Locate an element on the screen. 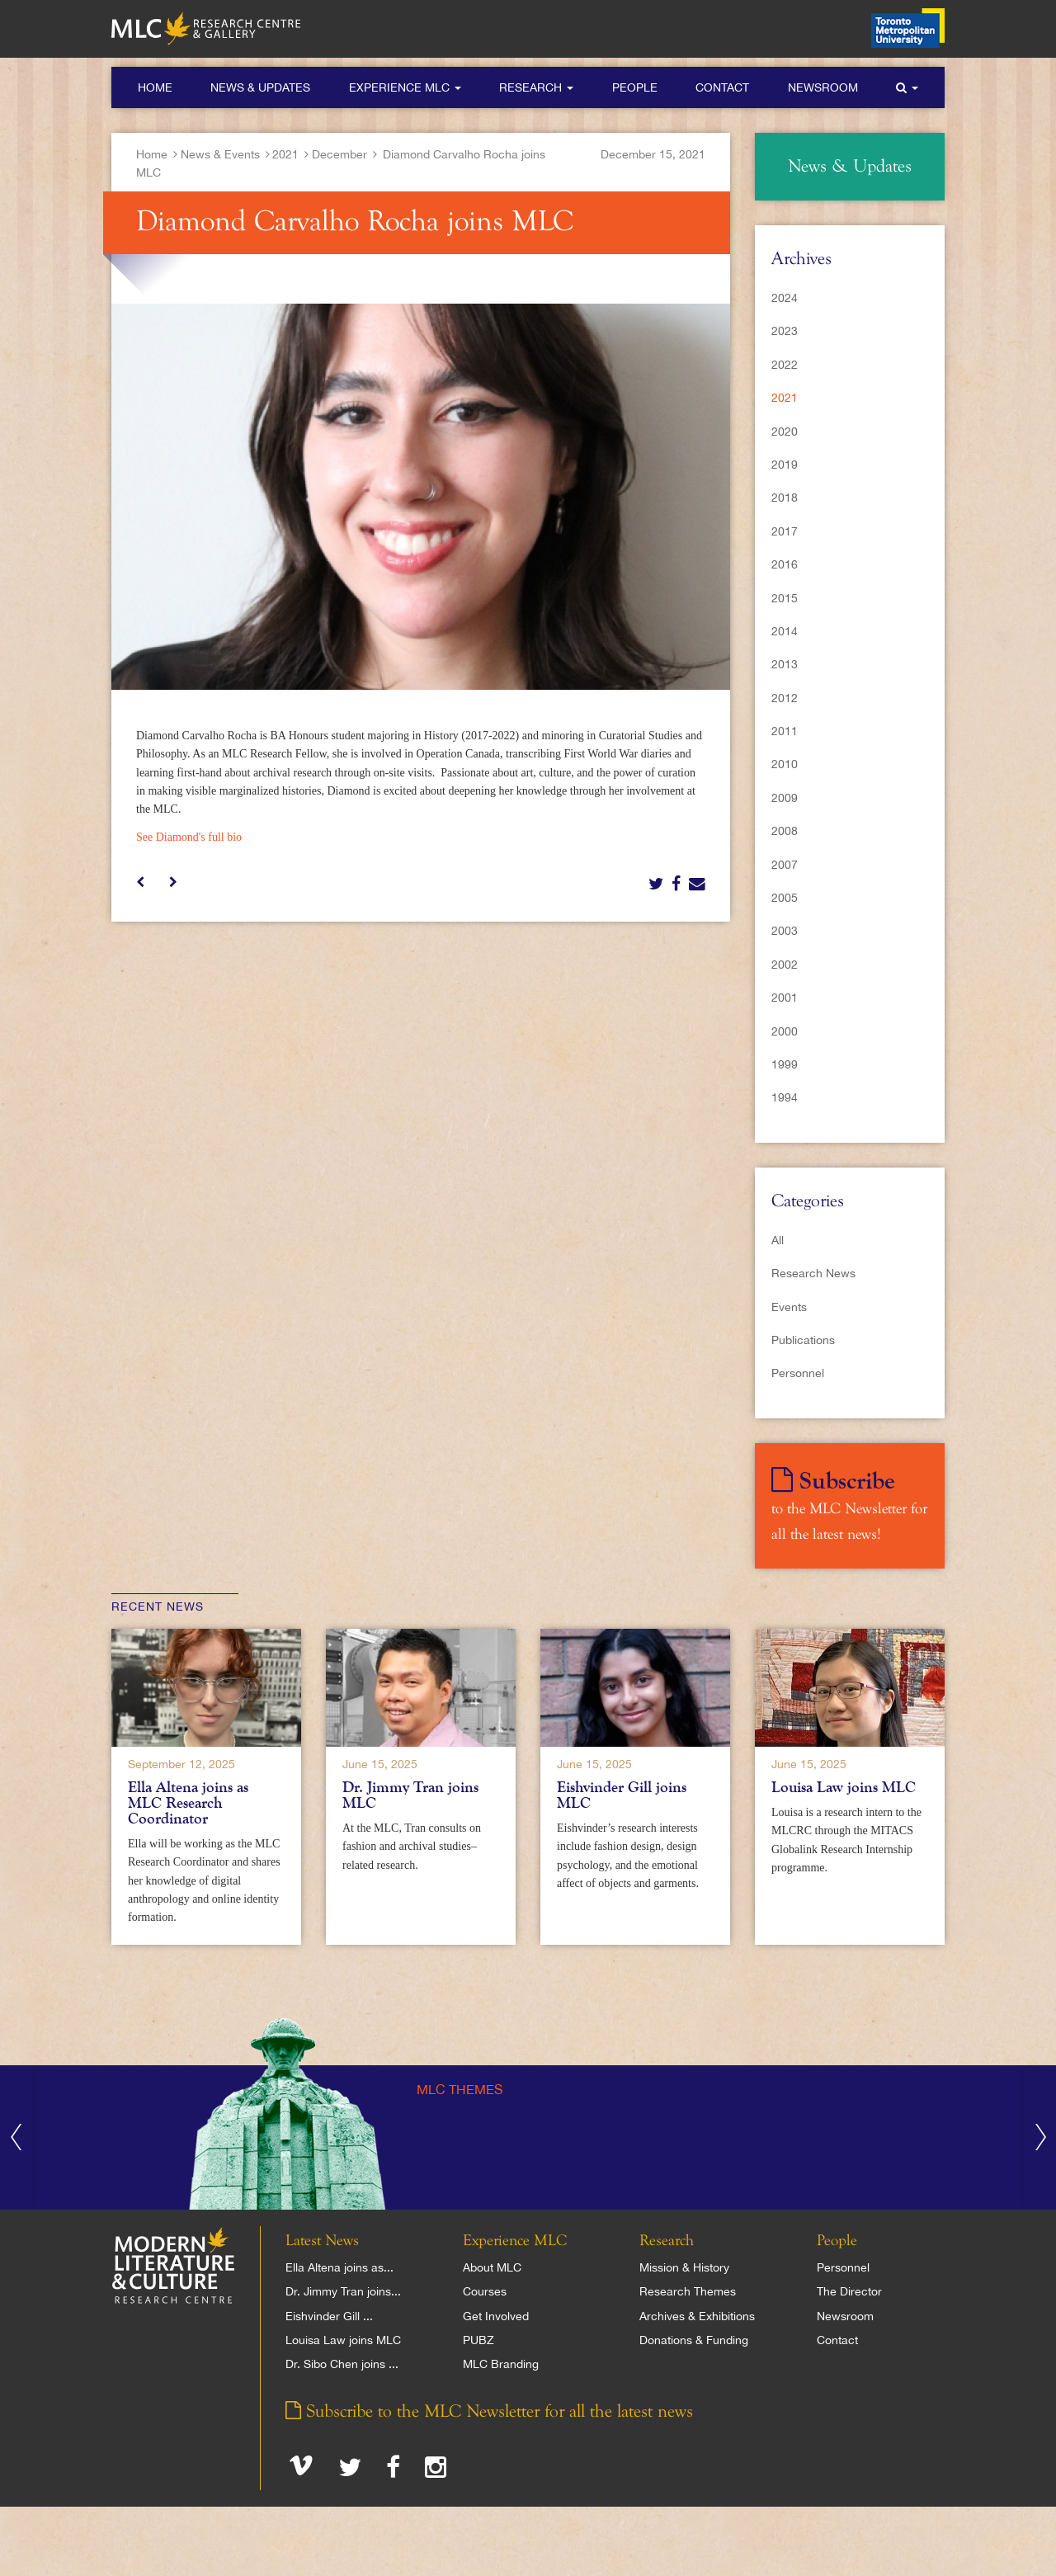  Dr. Jimmy Tran joins MLC is located at coordinates (410, 1795).